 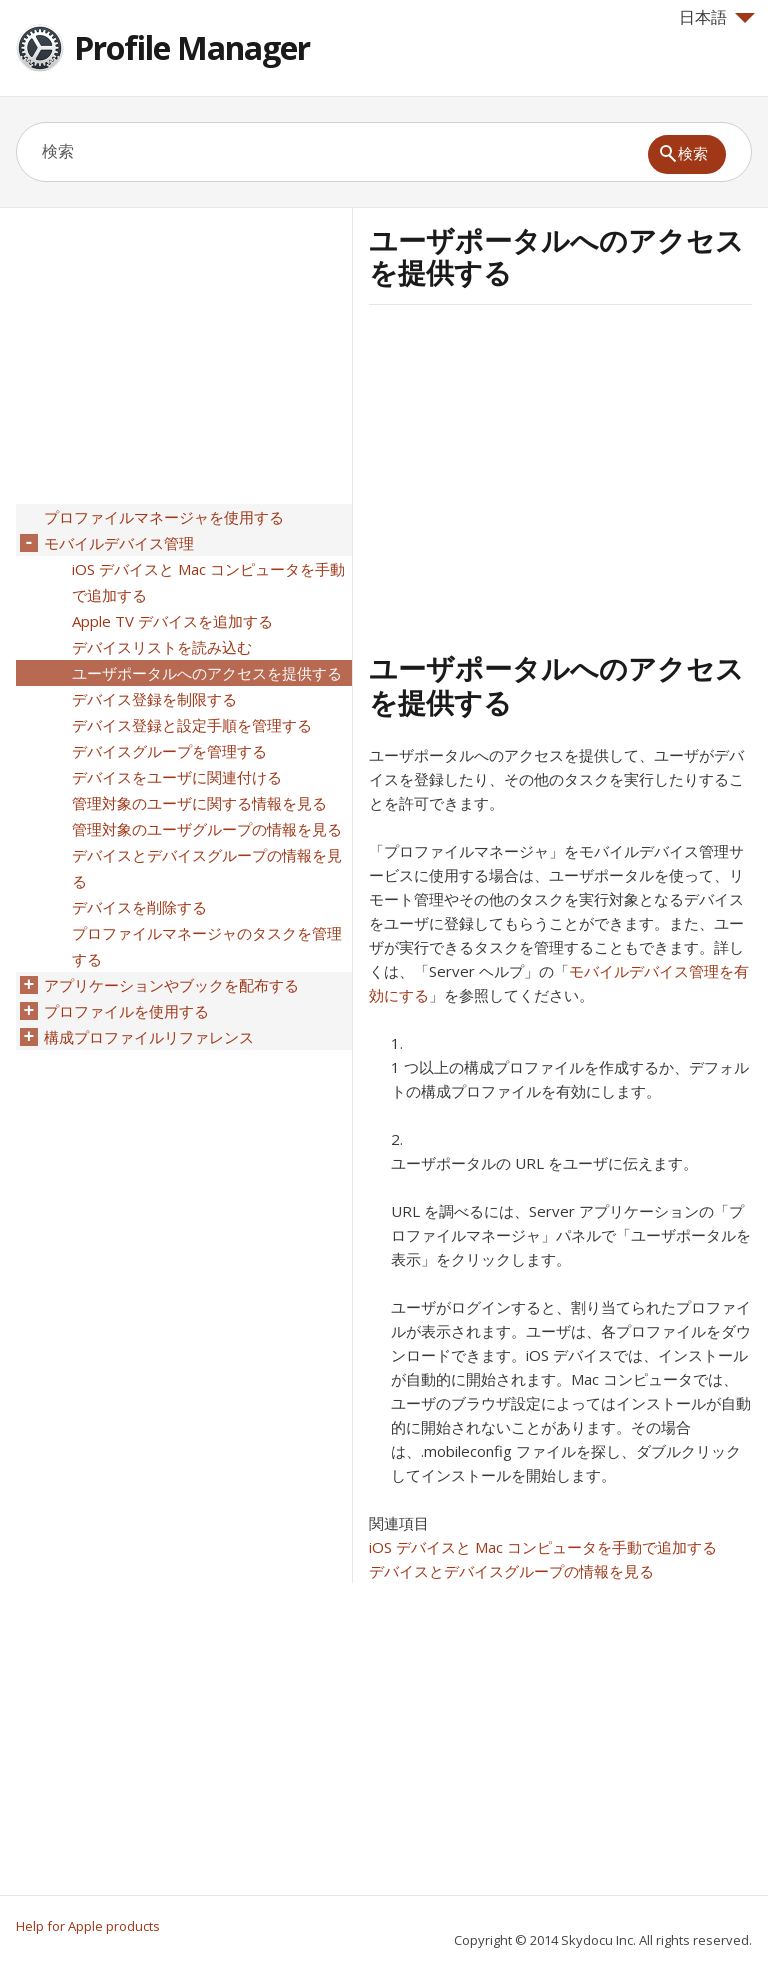 I want to click on ユーザポータルへのアクセスを提供する, so click(x=207, y=673).